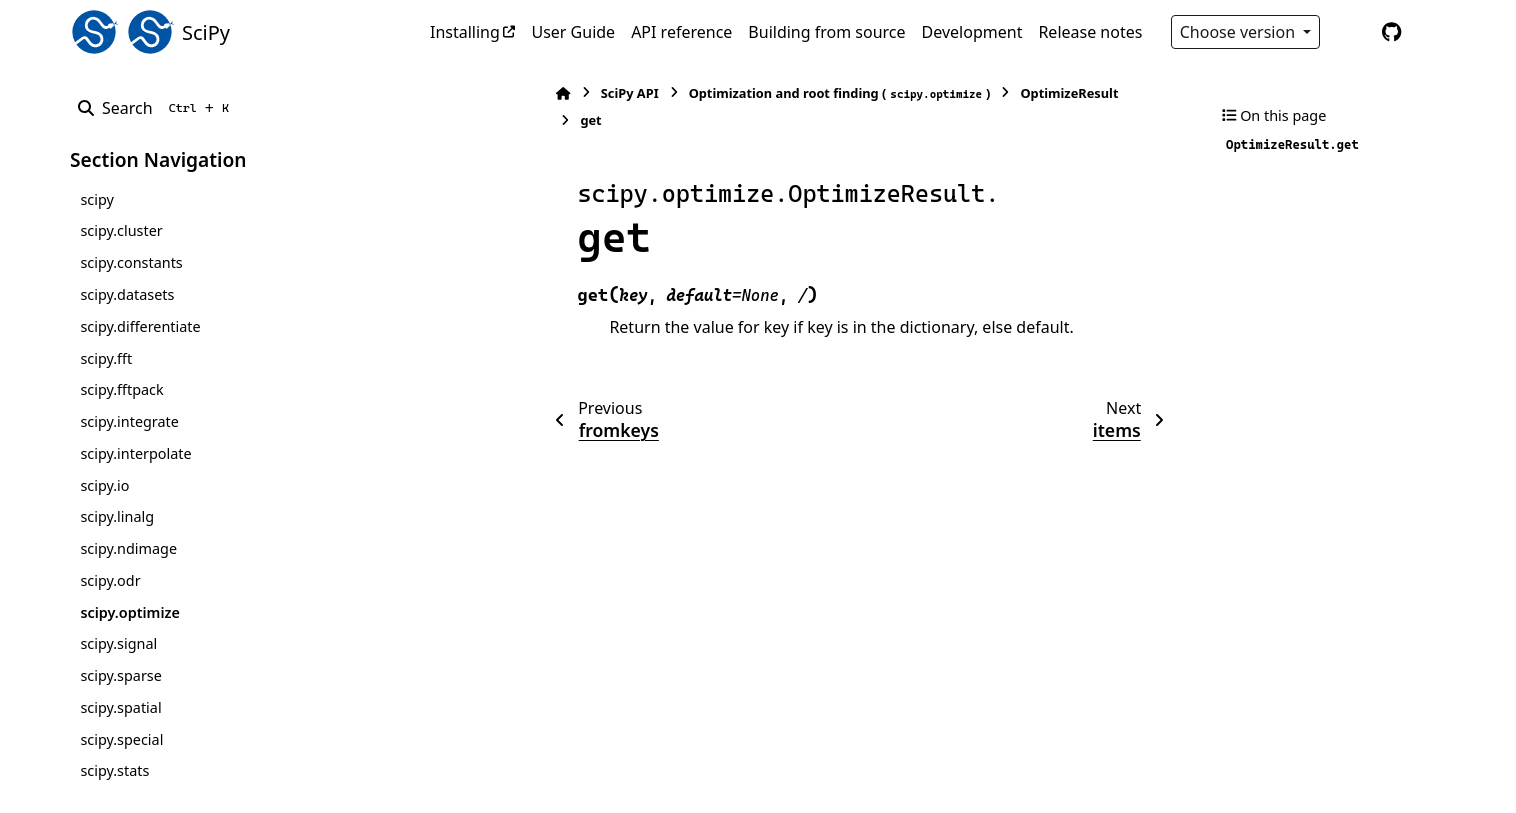 The height and width of the screenshot is (813, 1516). I want to click on scipy.fftpack, so click(121, 389).